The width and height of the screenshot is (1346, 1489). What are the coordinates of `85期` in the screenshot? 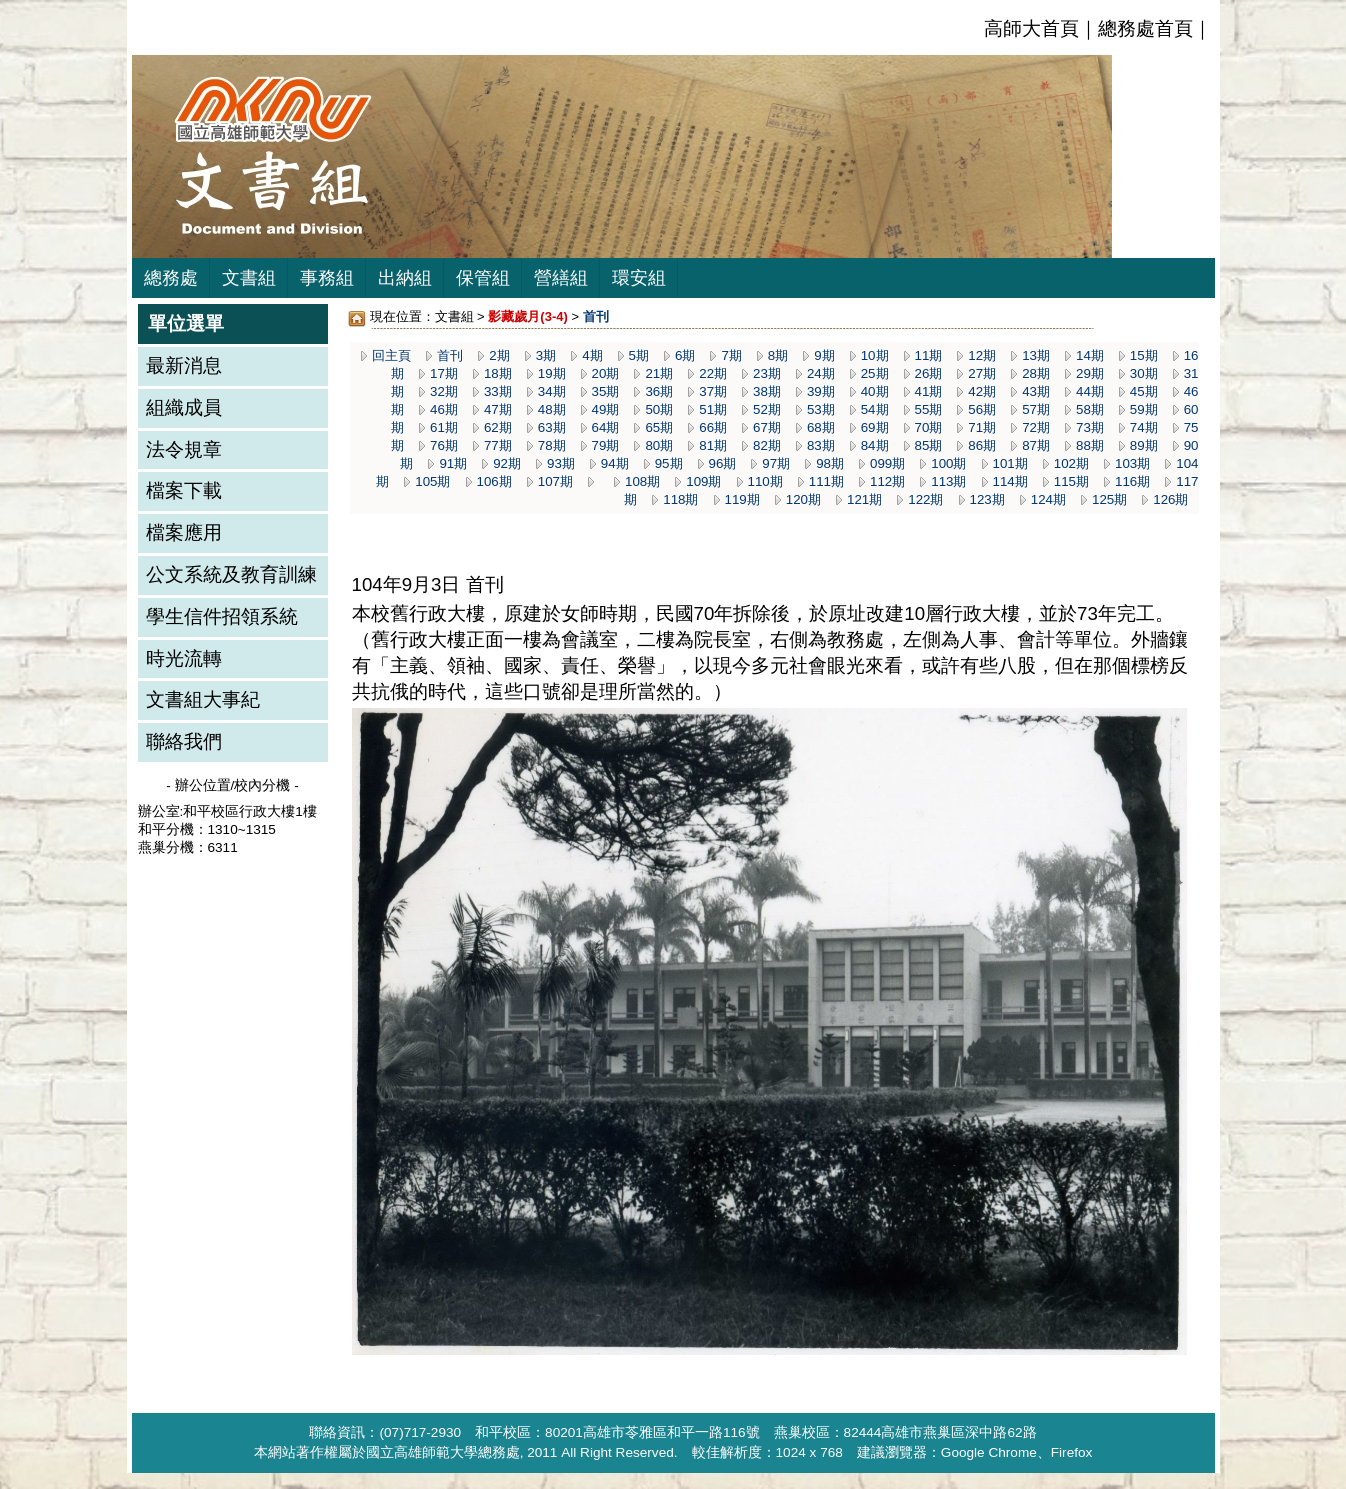 It's located at (929, 445).